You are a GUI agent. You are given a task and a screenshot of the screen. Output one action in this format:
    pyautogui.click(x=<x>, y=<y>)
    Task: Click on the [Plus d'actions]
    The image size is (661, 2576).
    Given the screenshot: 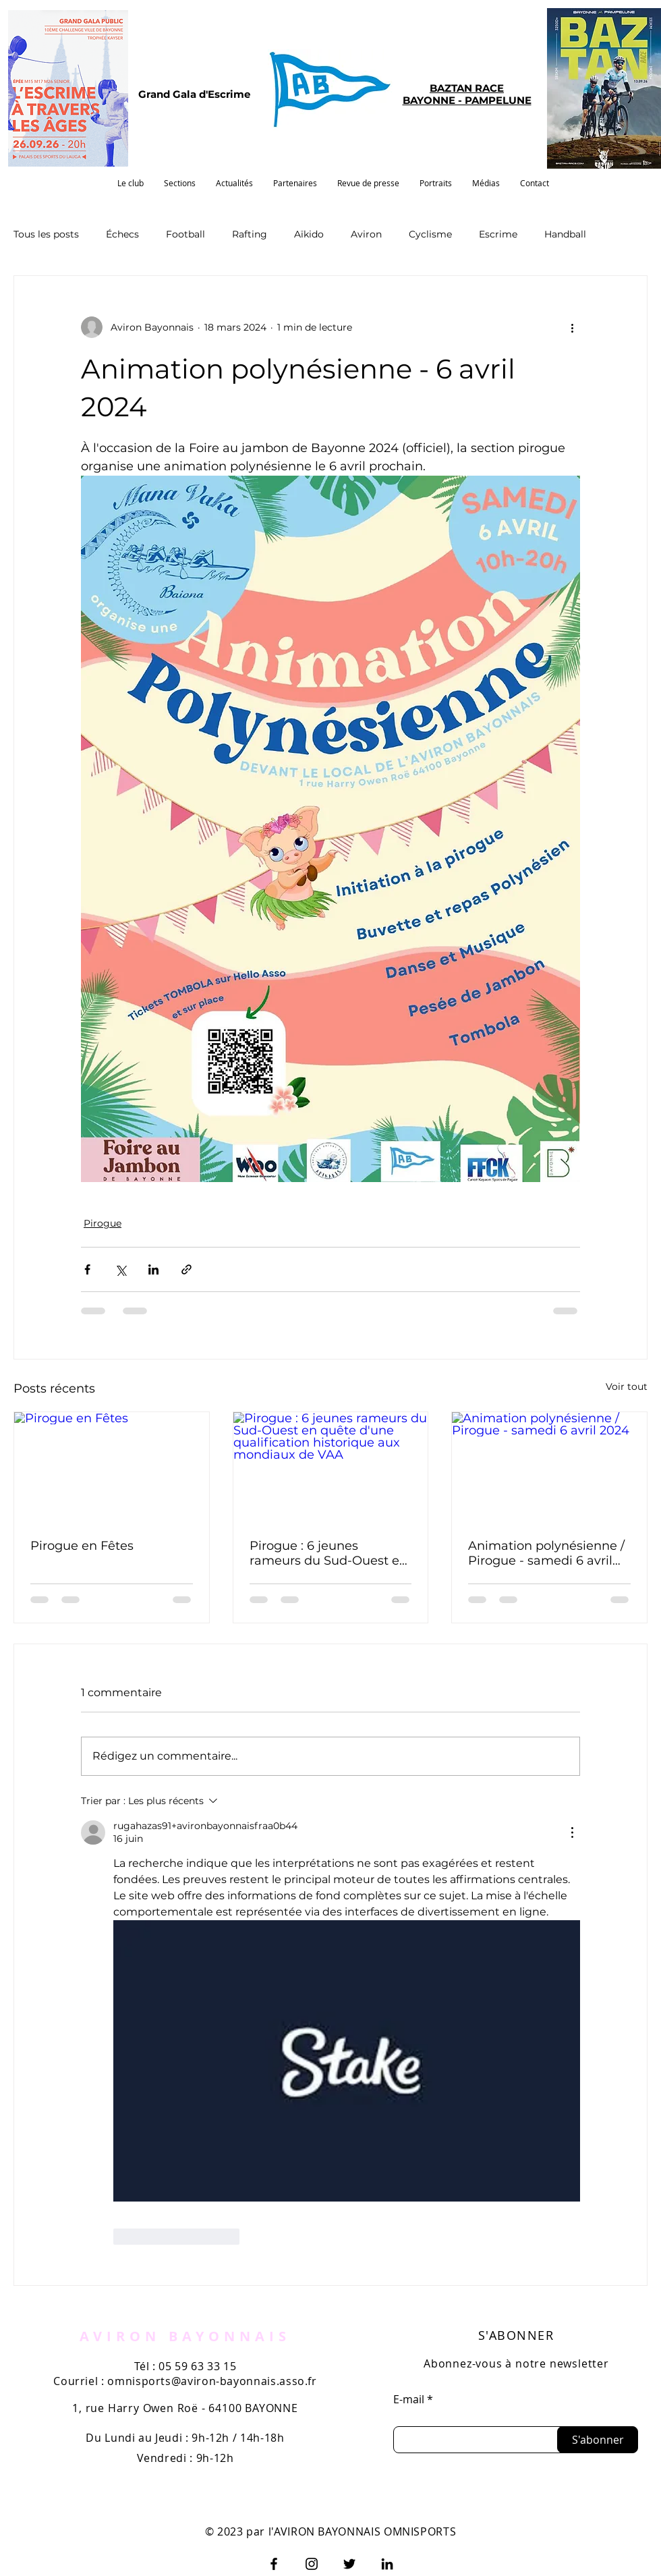 What is the action you would take?
    pyautogui.click(x=572, y=327)
    